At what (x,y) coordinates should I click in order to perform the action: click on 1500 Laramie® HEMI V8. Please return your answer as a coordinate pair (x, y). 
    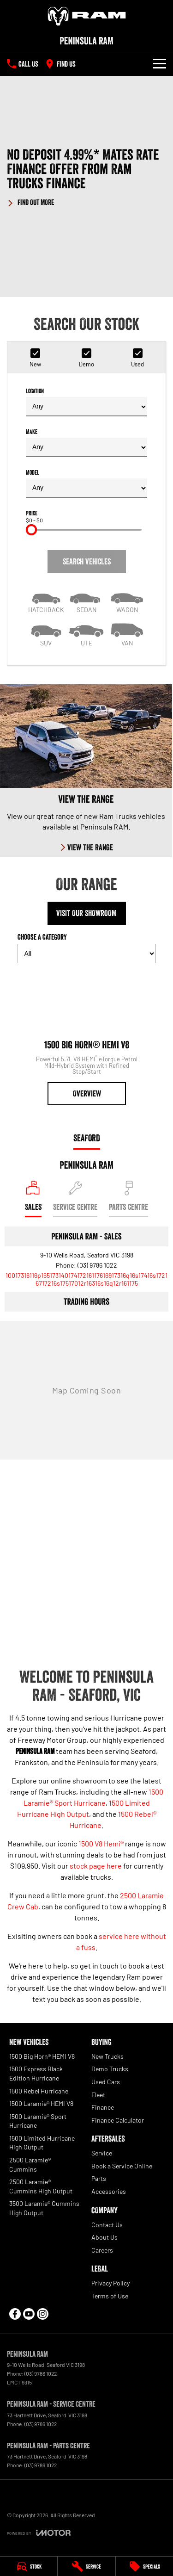
    Looking at the image, I should click on (41, 2103).